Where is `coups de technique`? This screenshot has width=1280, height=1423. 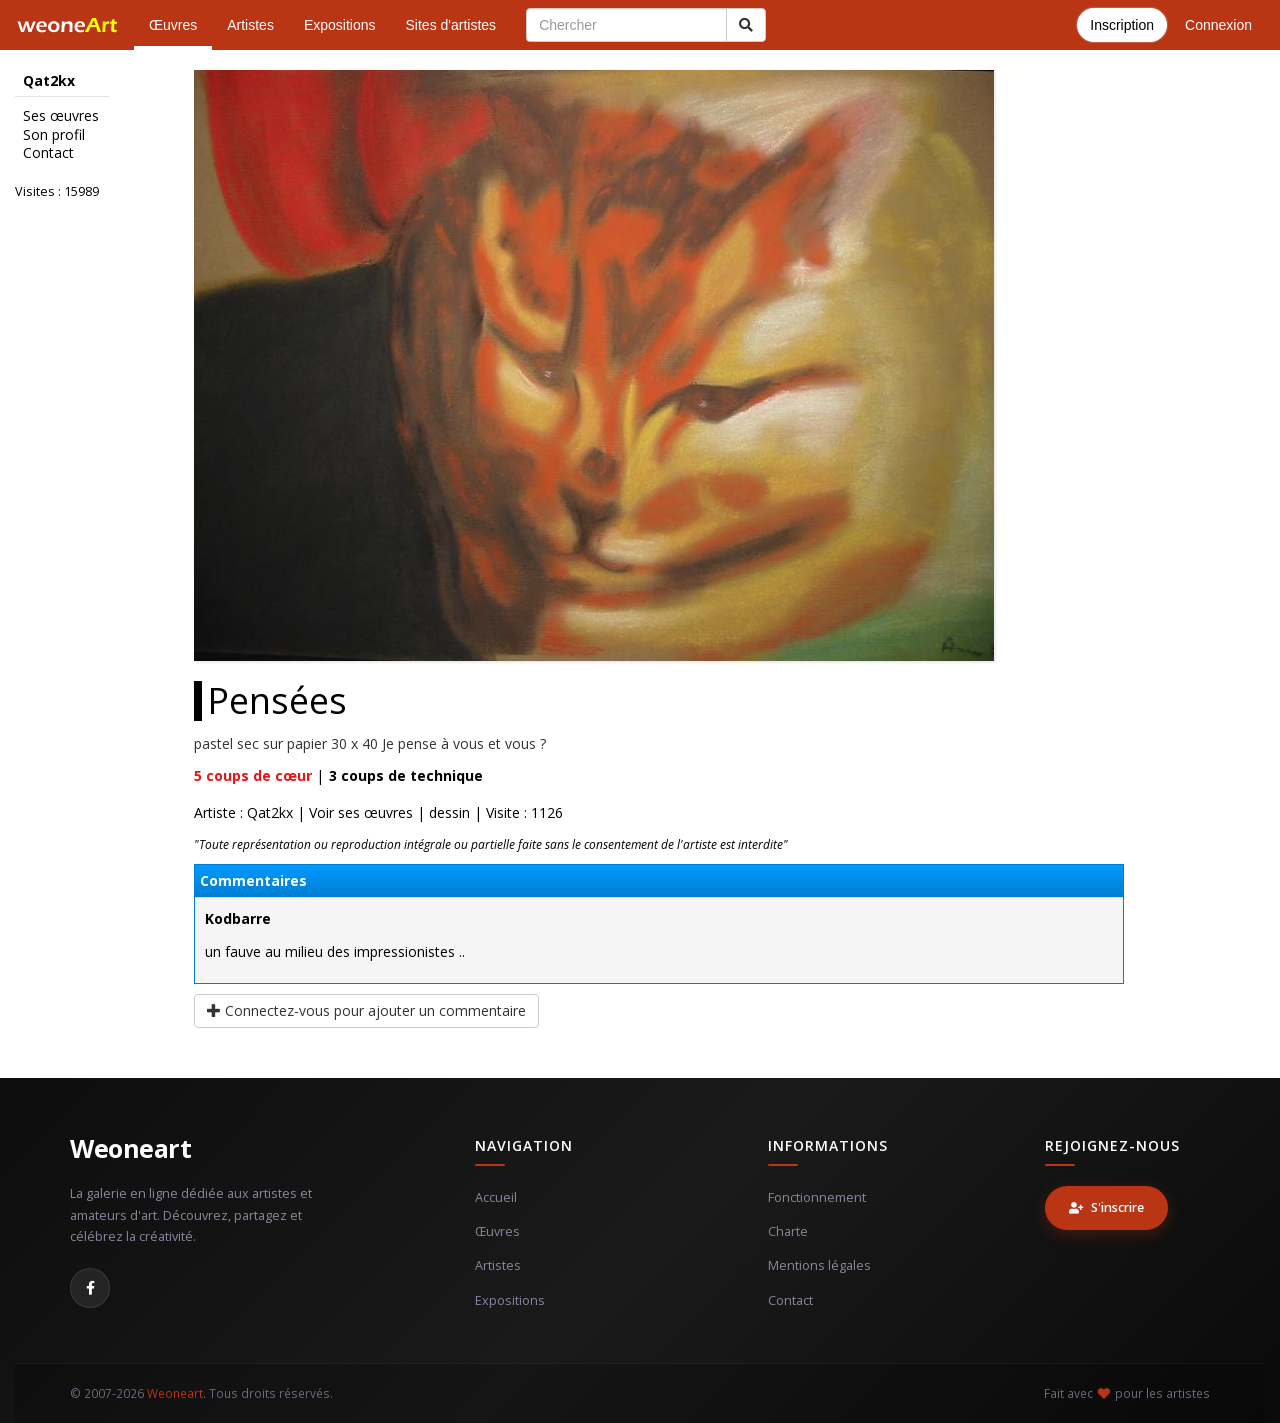 coups de technique is located at coordinates (406, 775).